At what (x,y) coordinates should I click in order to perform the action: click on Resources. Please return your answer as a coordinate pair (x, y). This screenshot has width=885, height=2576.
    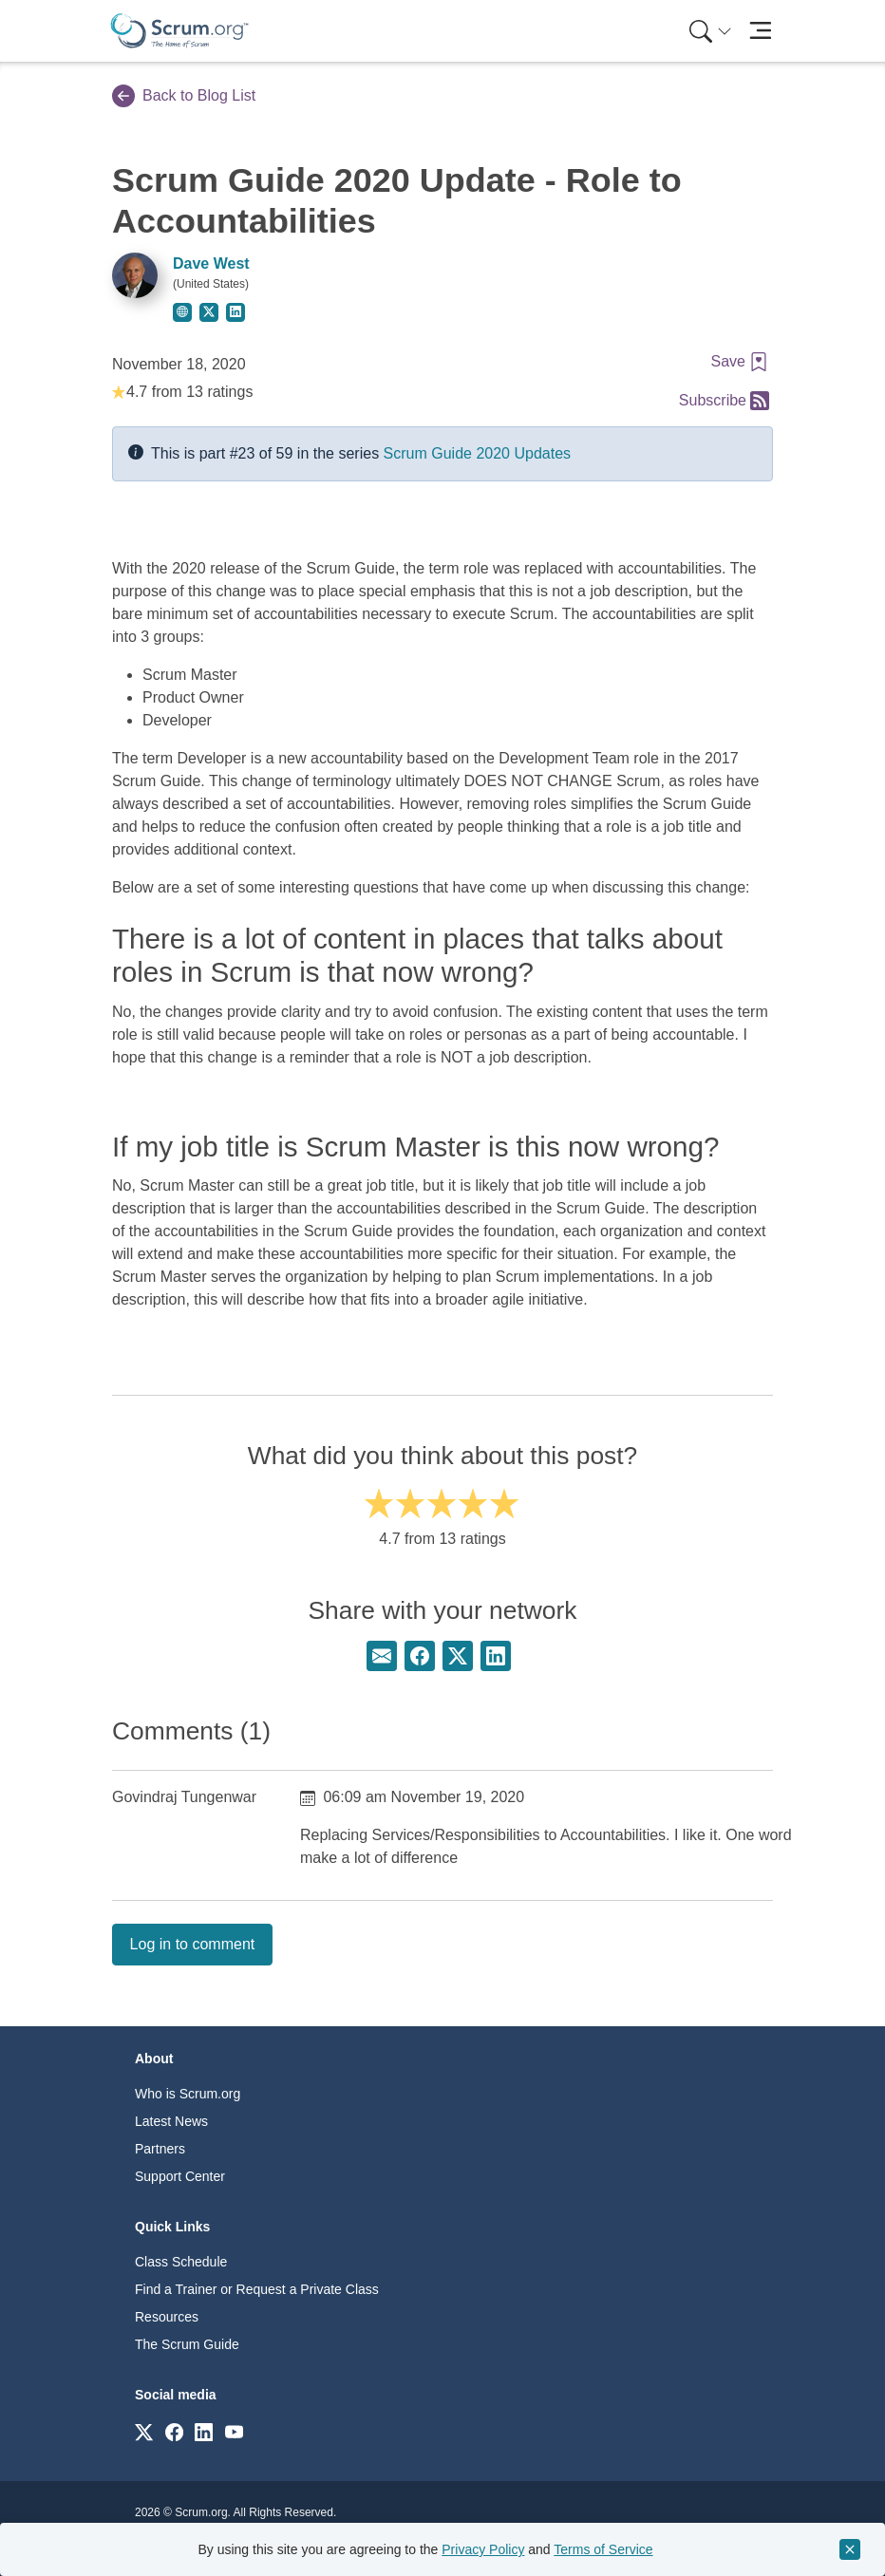
    Looking at the image, I should click on (166, 2316).